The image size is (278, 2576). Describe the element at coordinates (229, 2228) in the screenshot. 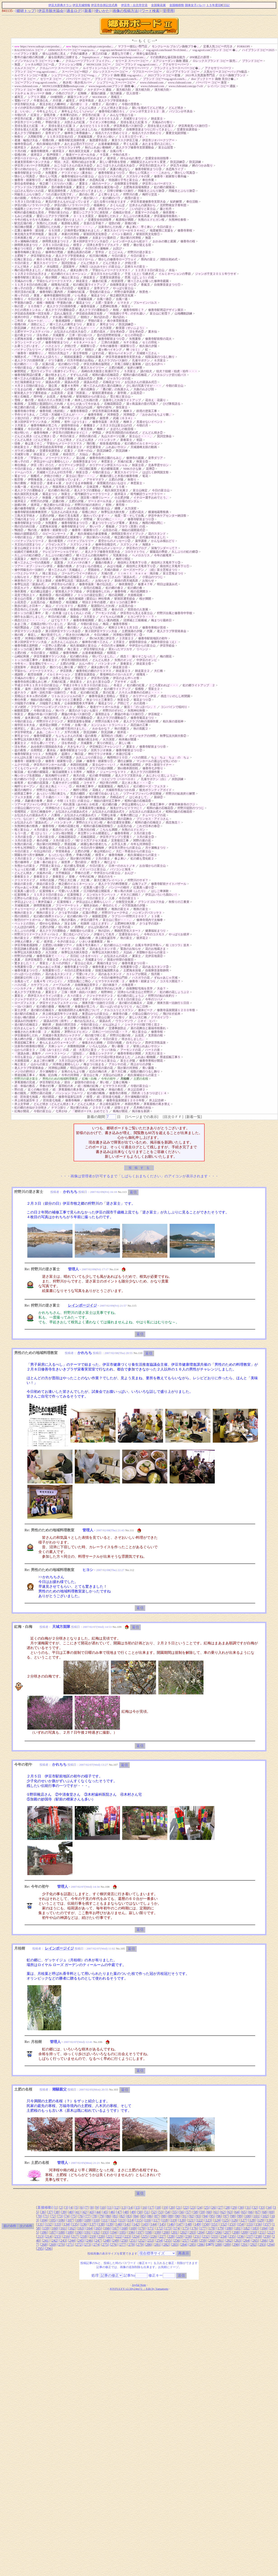

I see `180` at that location.